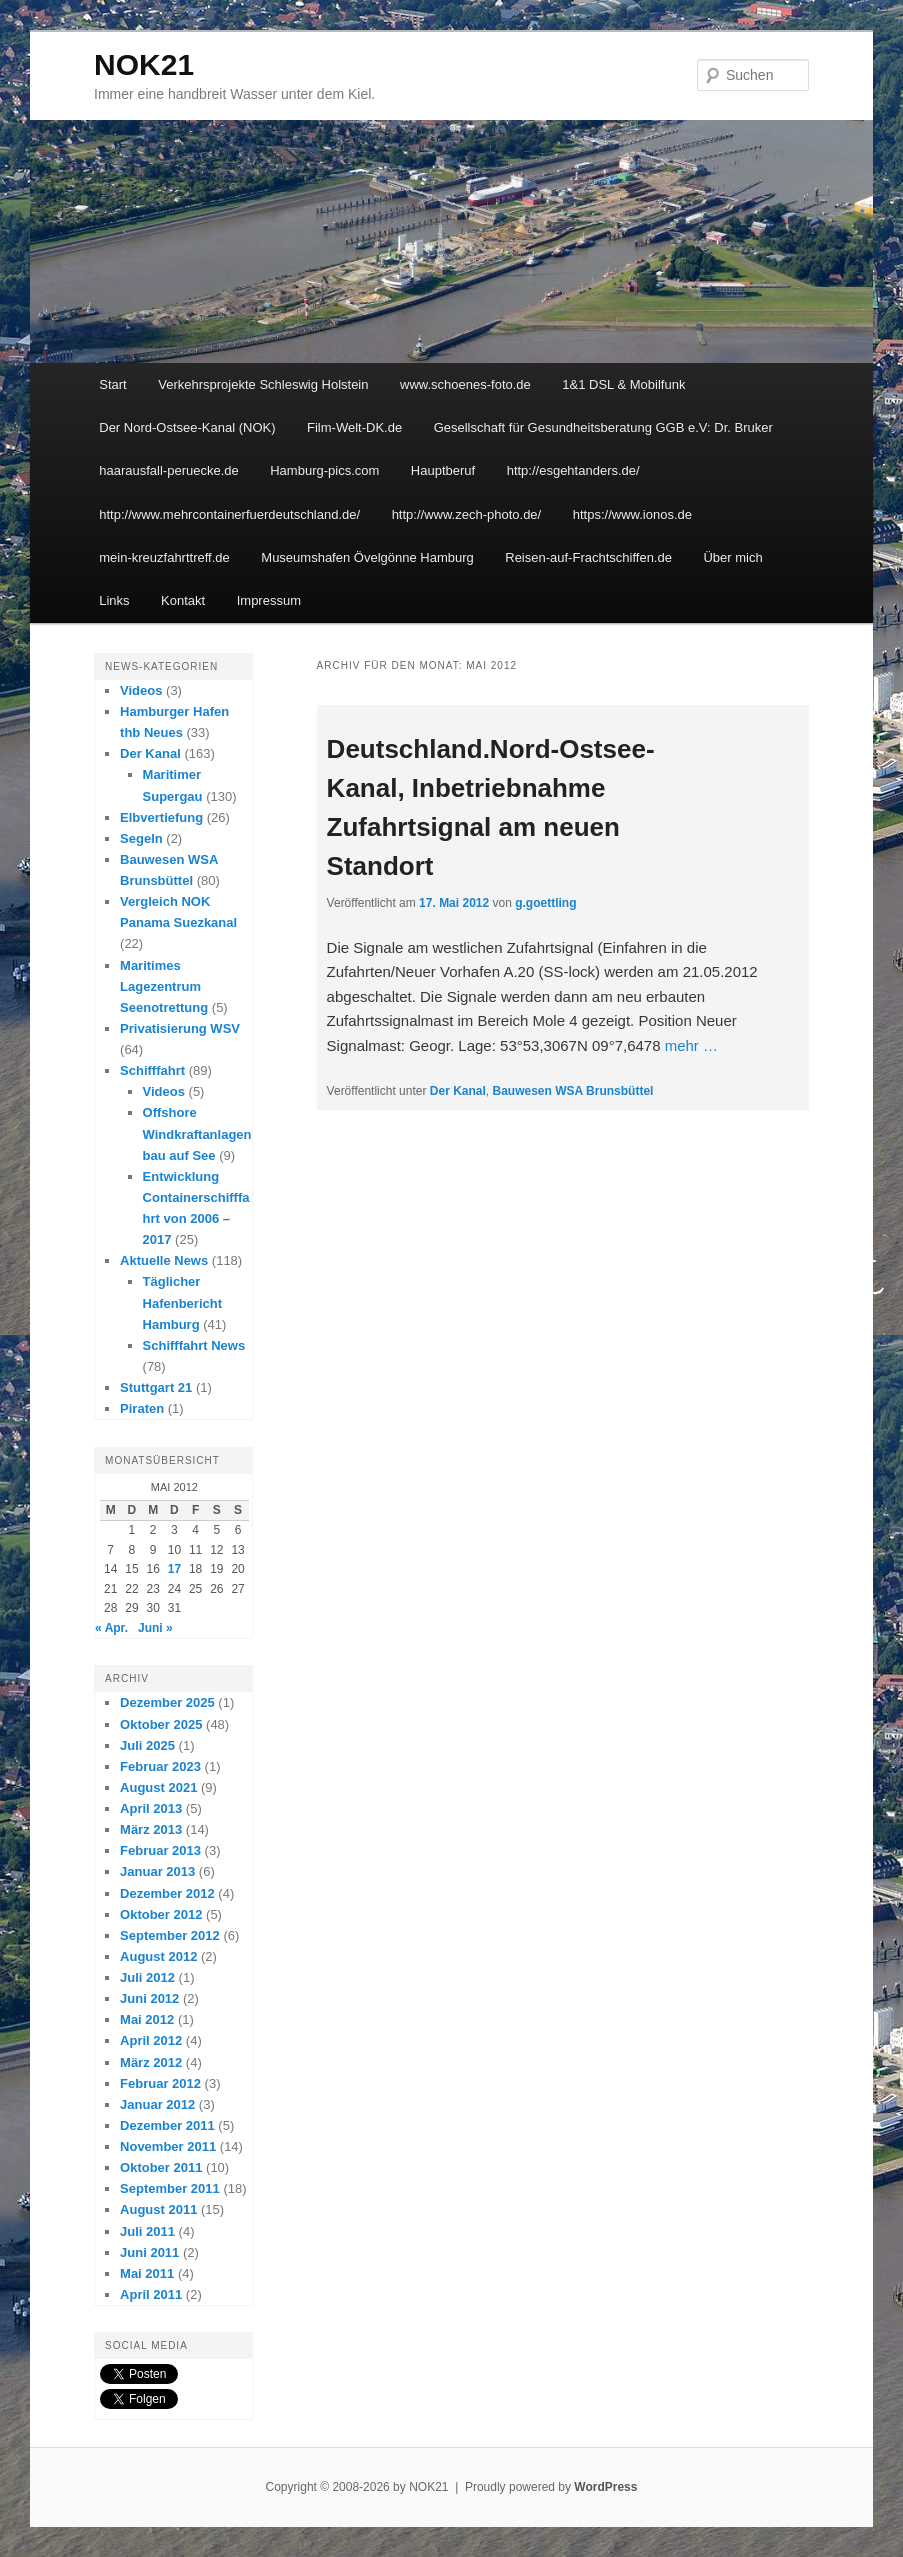 This screenshot has height=2557, width=903. Describe the element at coordinates (458, 1091) in the screenshot. I see `Der Kanal` at that location.